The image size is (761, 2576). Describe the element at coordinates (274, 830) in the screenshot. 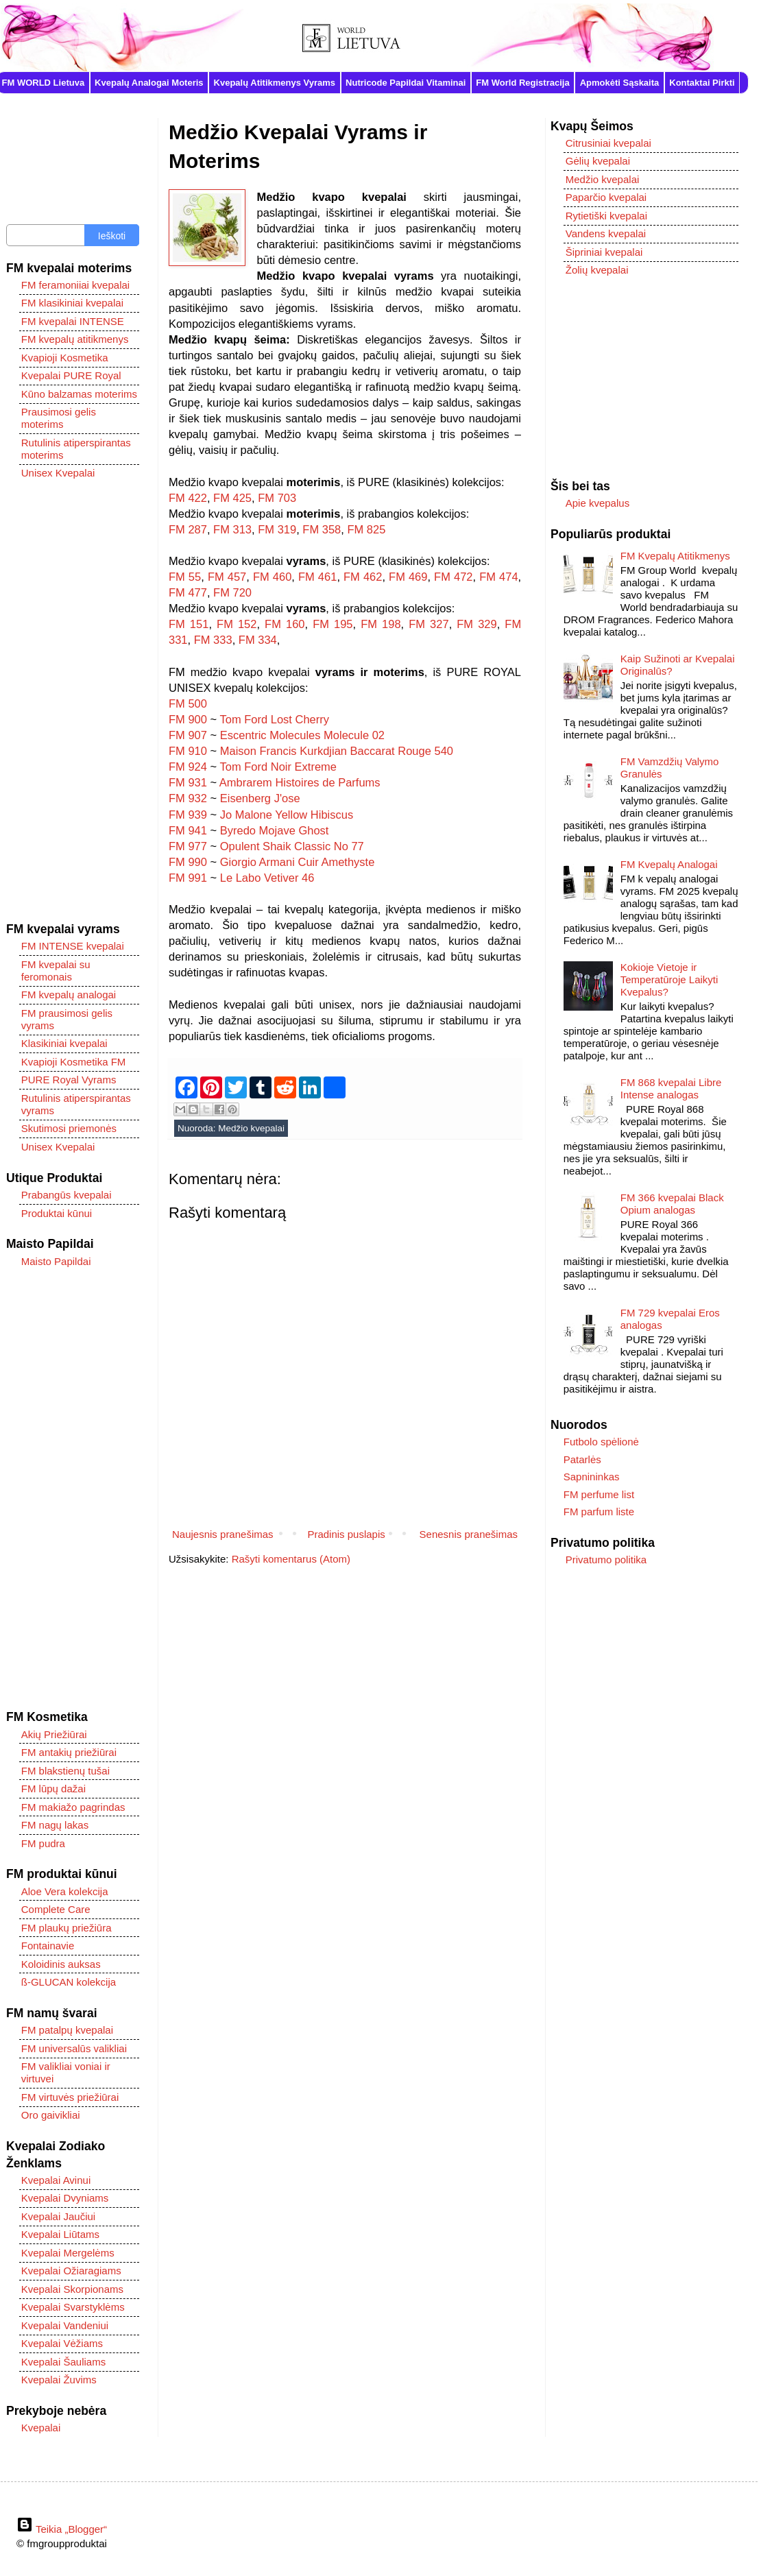

I see `Byredo Mojave Ghost` at that location.